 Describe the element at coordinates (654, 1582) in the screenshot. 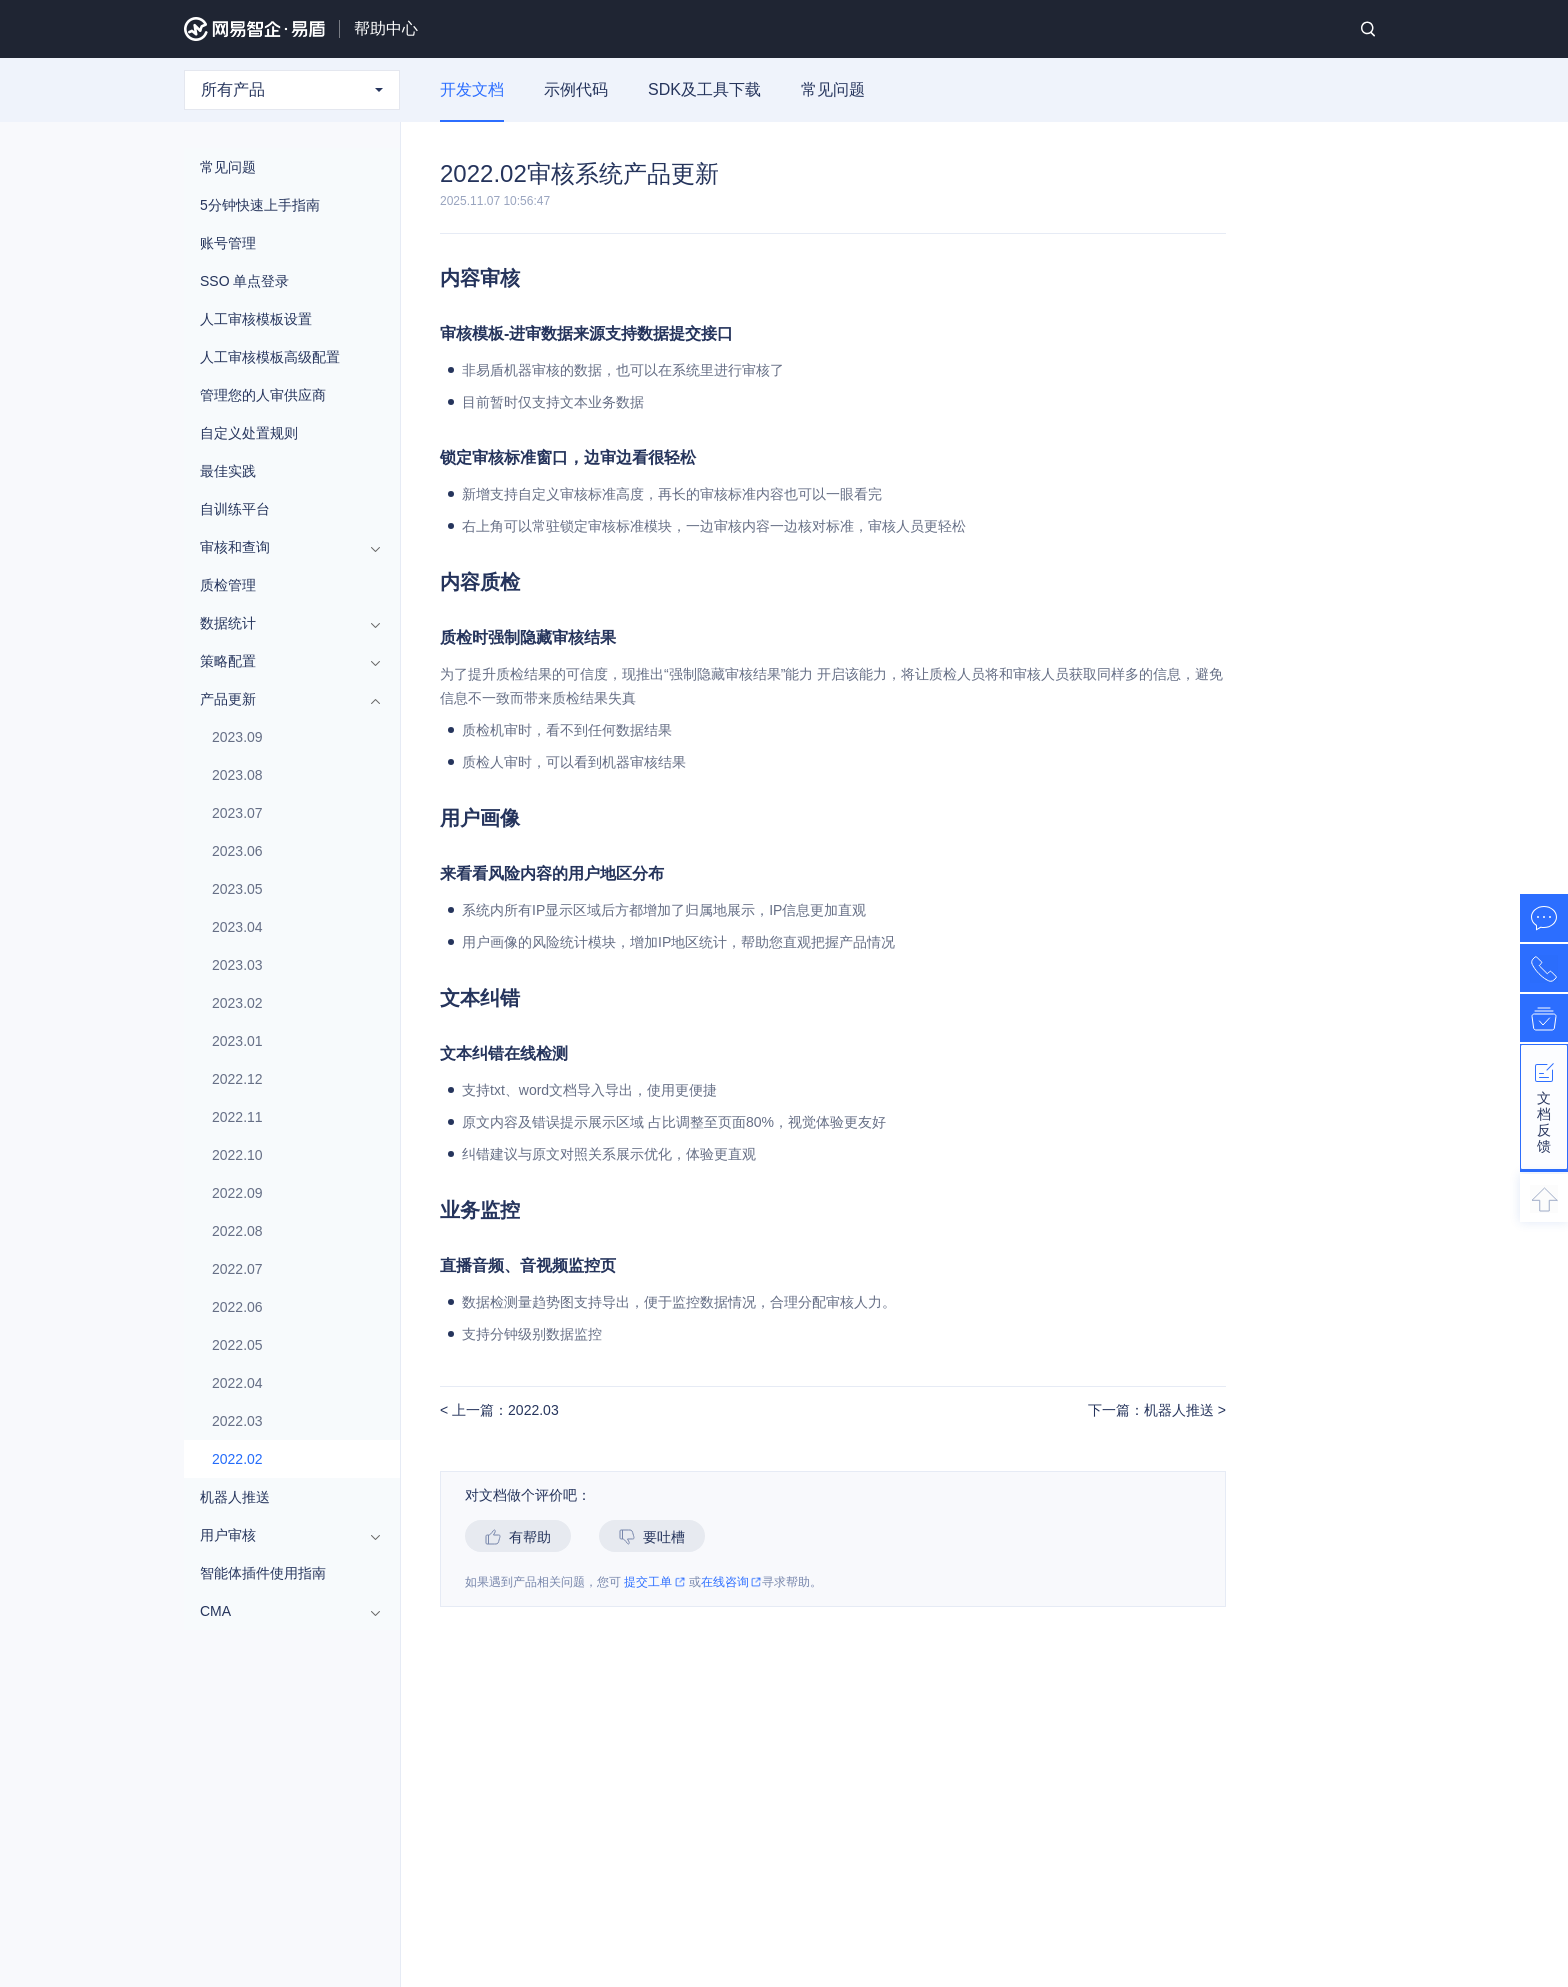

I see `提交工单` at that location.